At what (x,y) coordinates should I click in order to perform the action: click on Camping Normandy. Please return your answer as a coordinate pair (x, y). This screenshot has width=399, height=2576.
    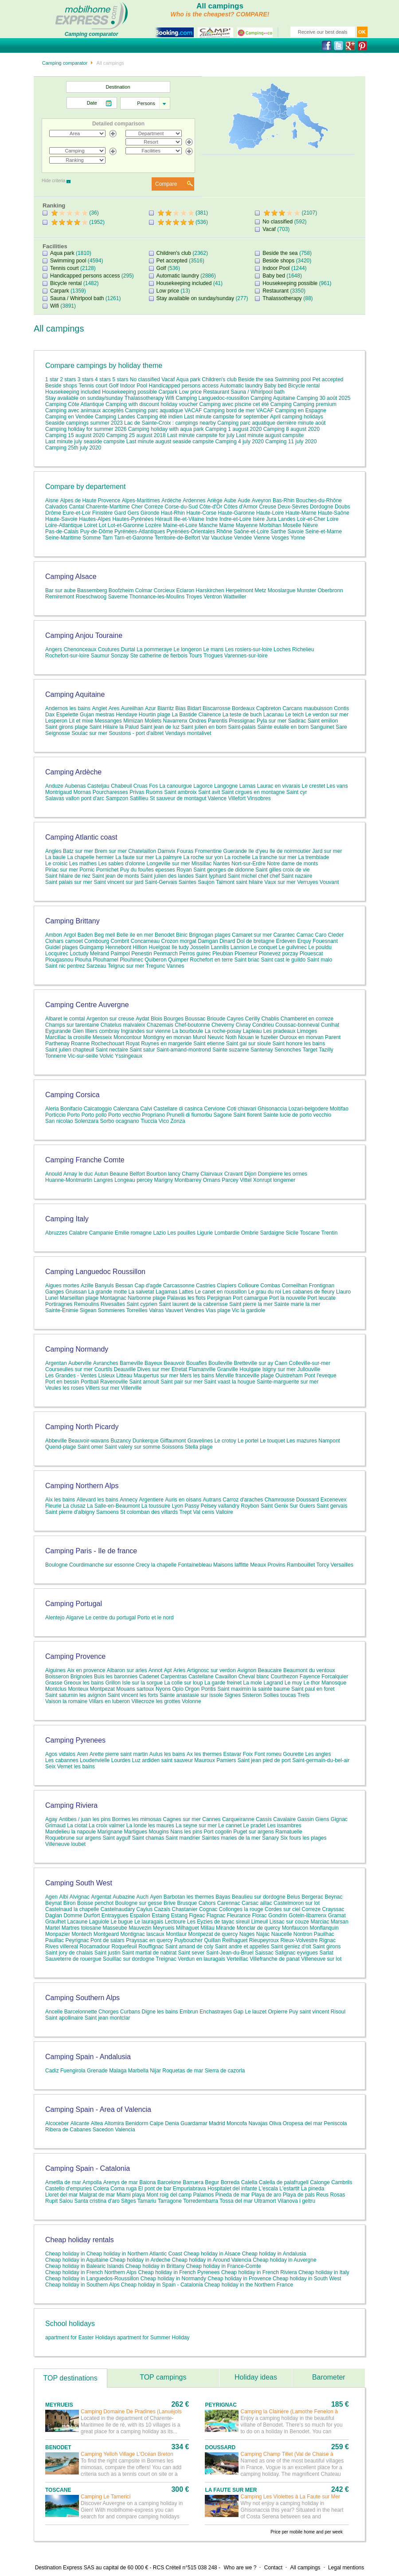
    Looking at the image, I should click on (76, 1349).